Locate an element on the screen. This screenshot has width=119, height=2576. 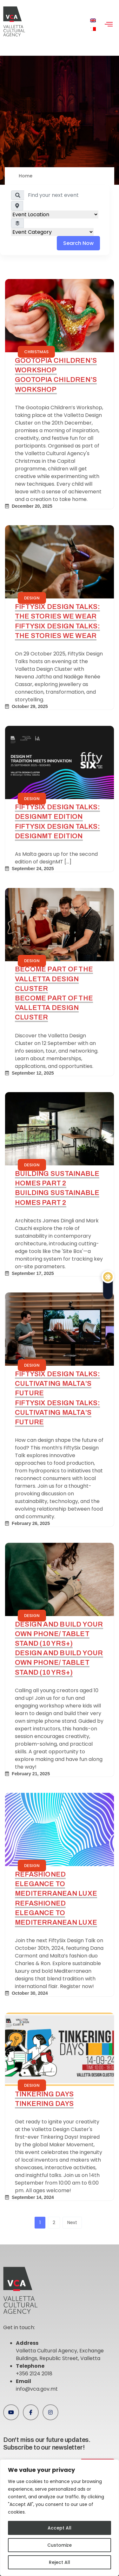
Home is located at coordinates (25, 176).